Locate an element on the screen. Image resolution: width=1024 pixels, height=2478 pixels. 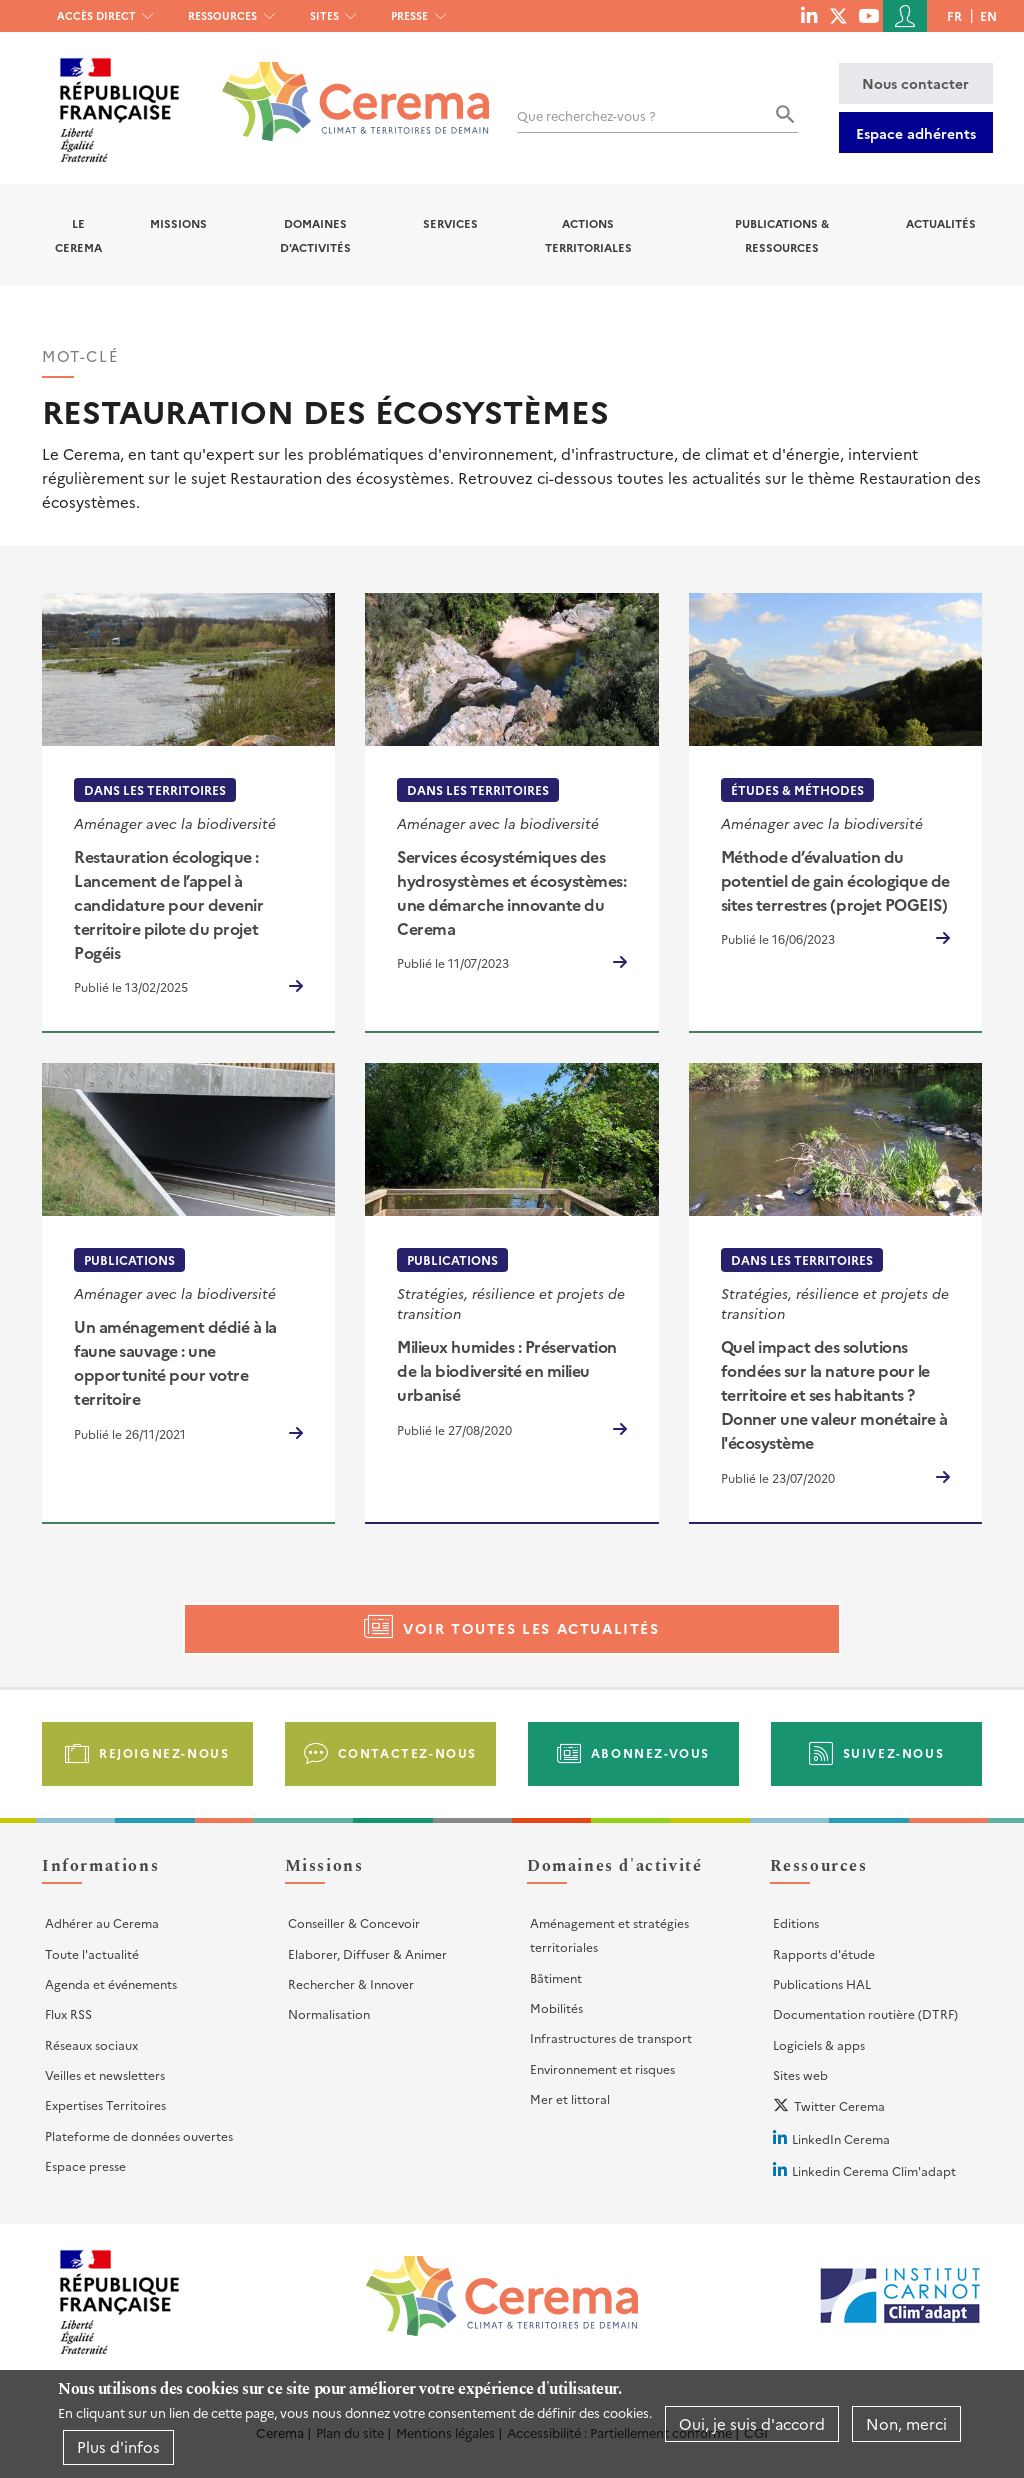
Veilles et newsletters is located at coordinates (105, 2074).